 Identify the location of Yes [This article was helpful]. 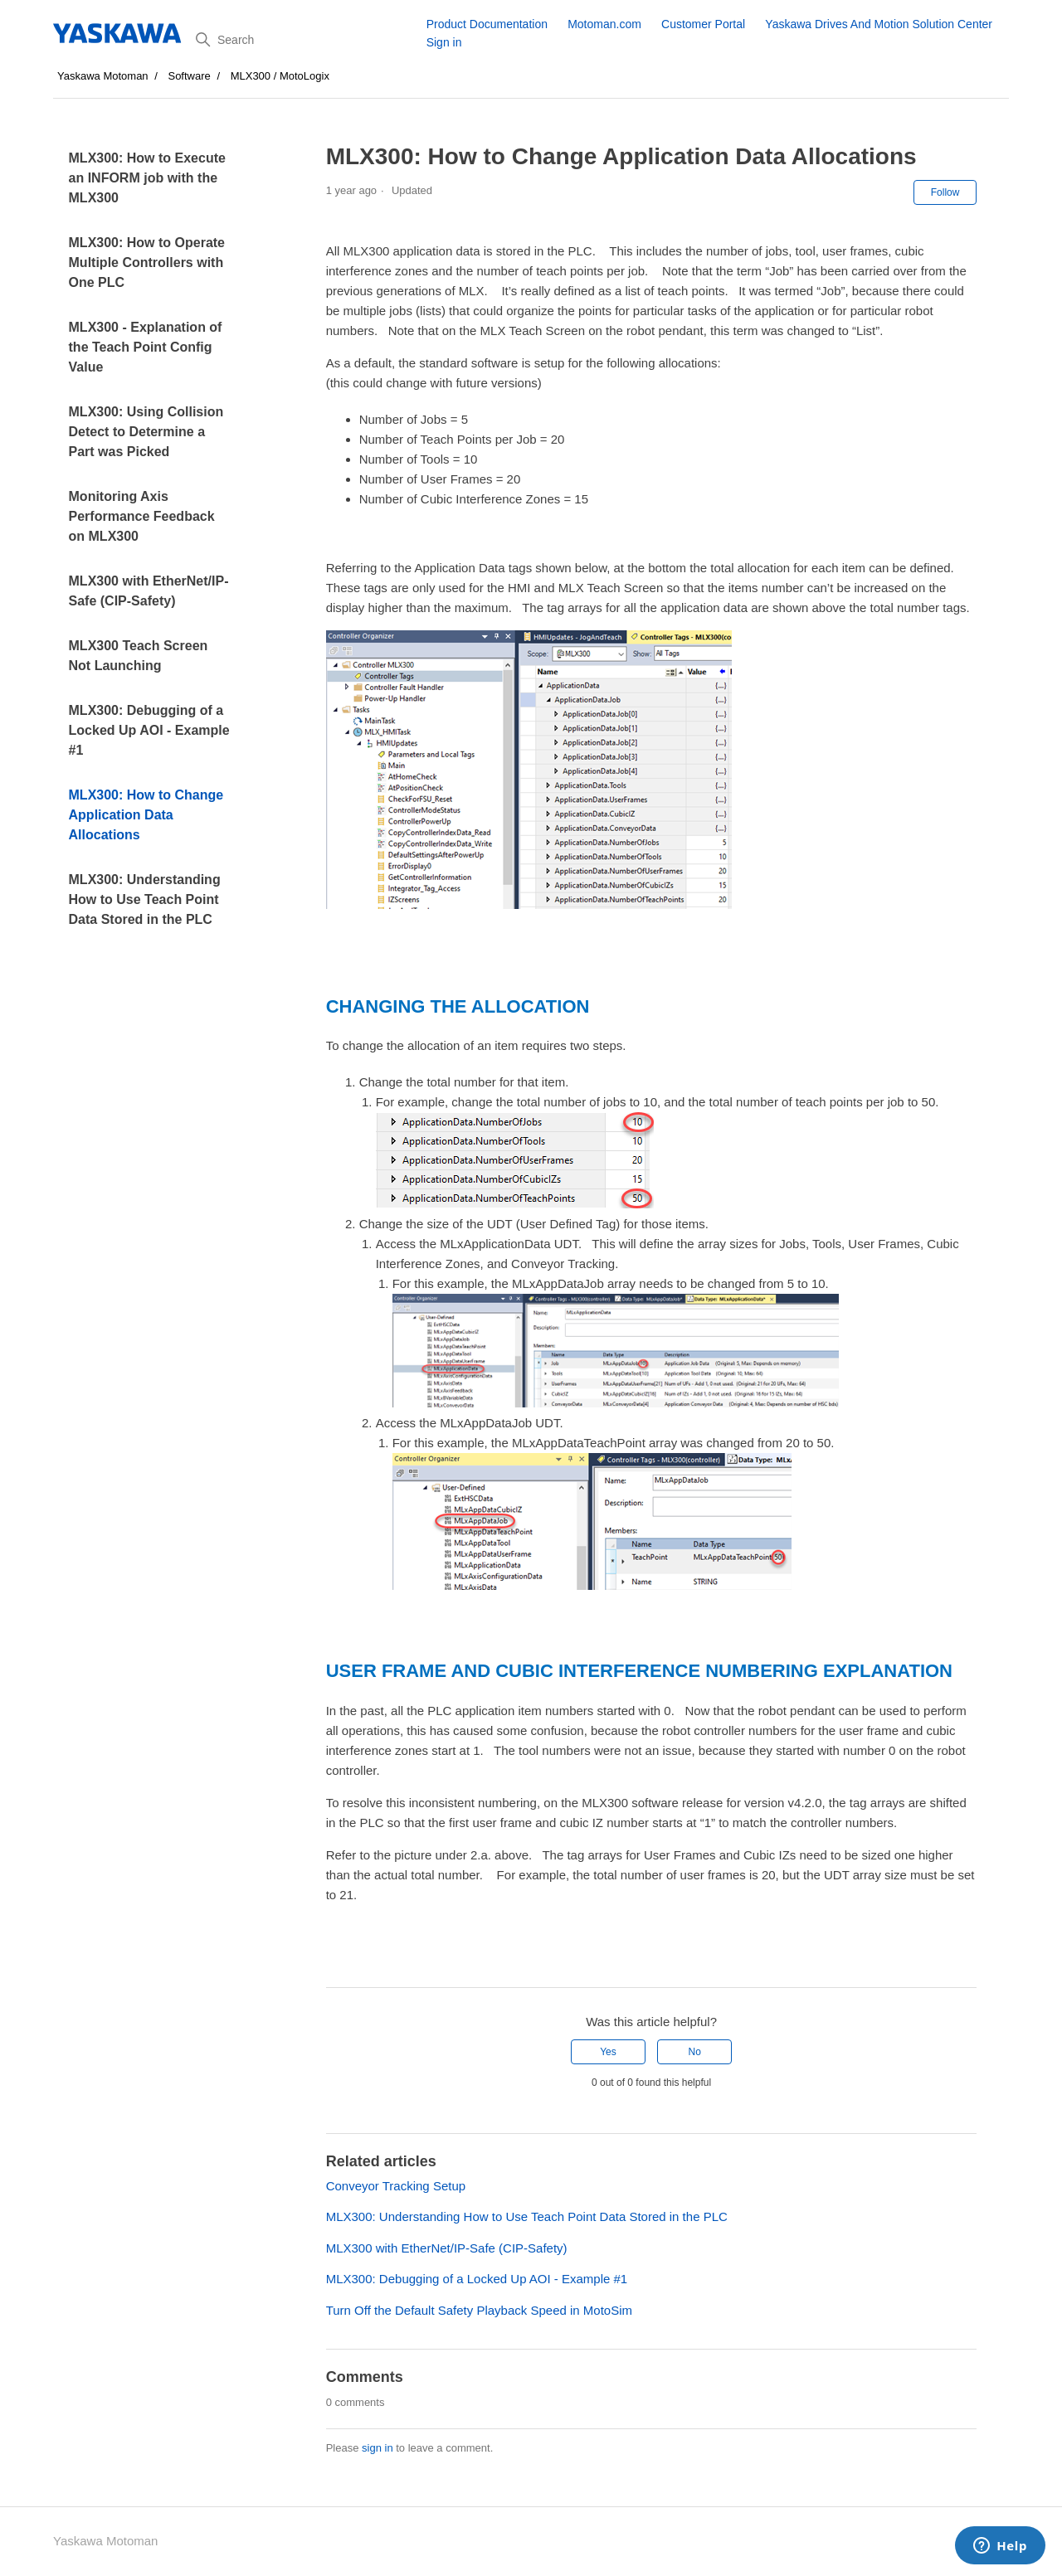
(608, 2052).